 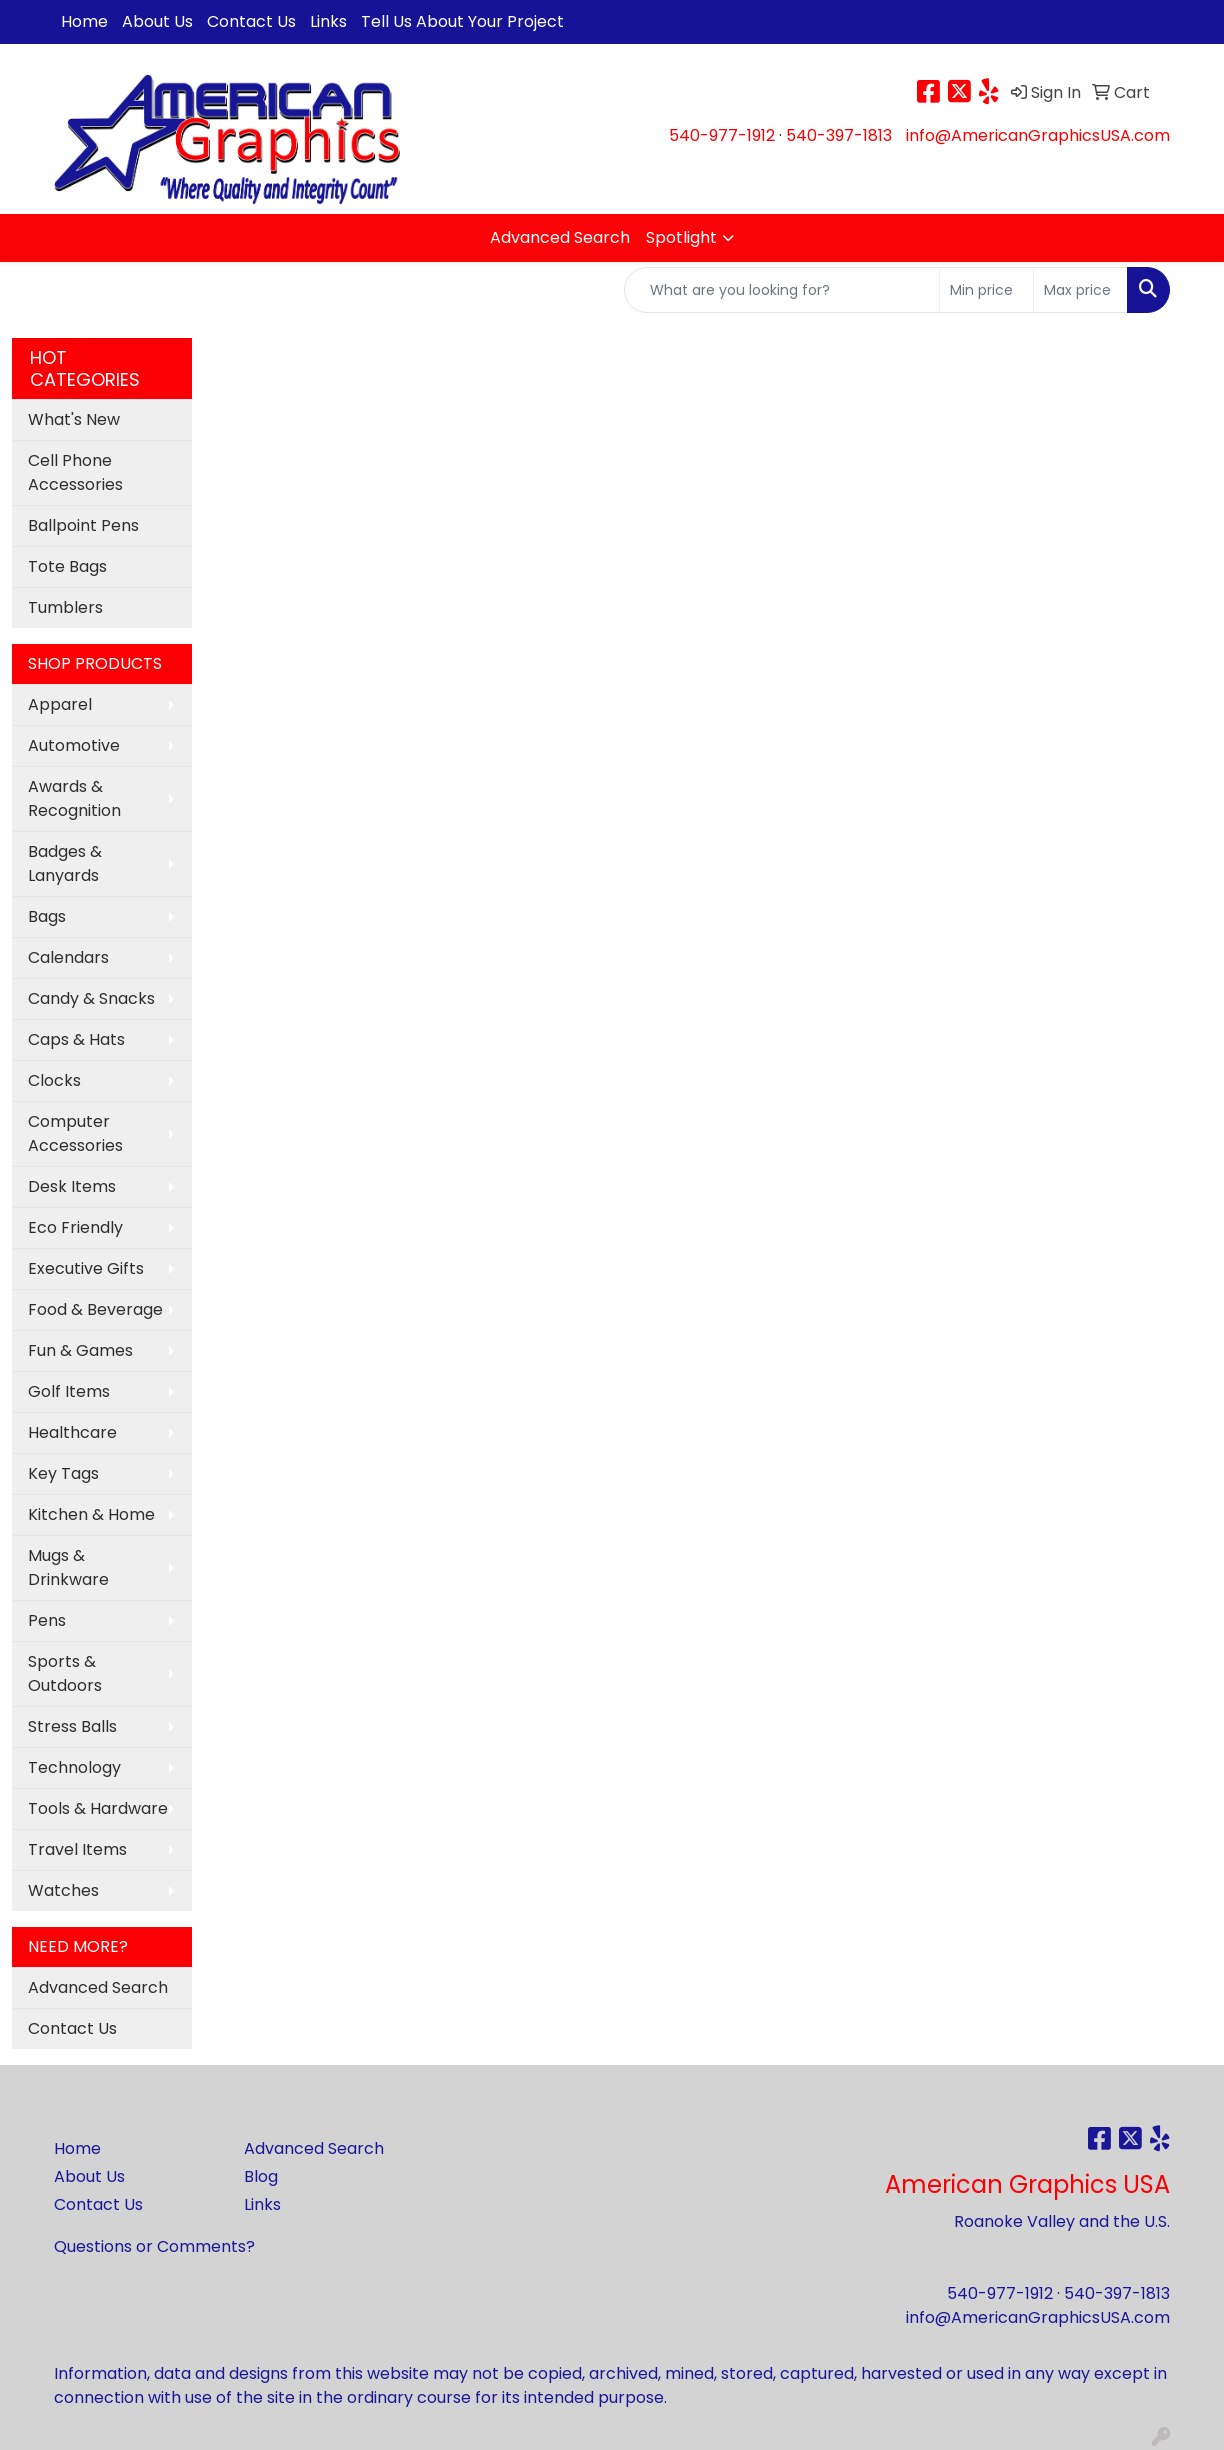 I want to click on Tools & Hardware, so click(x=98, y=1808).